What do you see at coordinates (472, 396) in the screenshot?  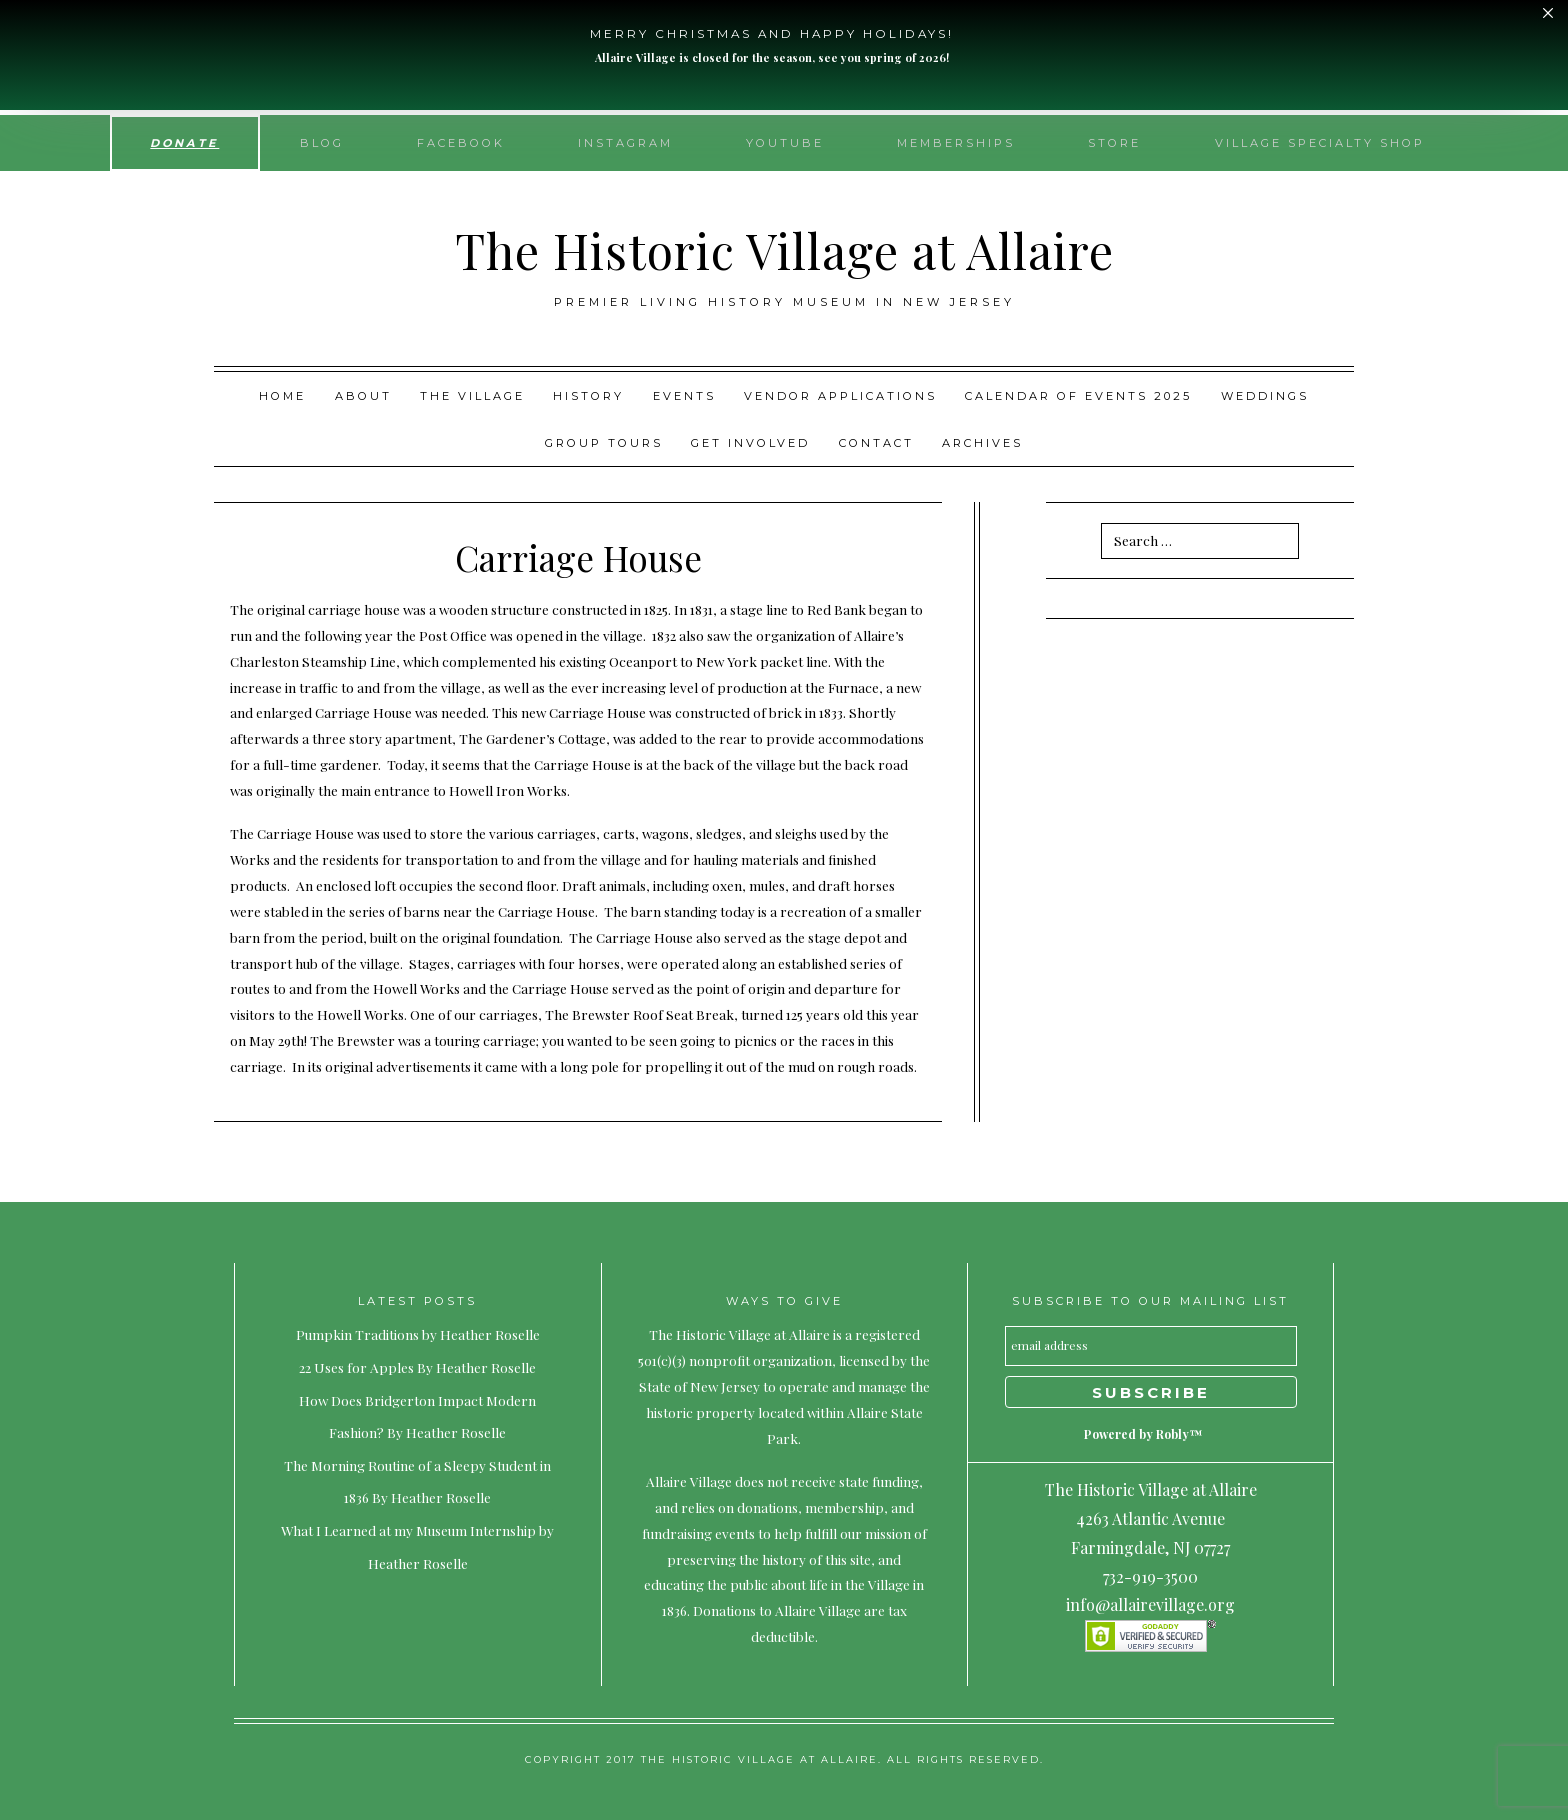 I see `The Village` at bounding box center [472, 396].